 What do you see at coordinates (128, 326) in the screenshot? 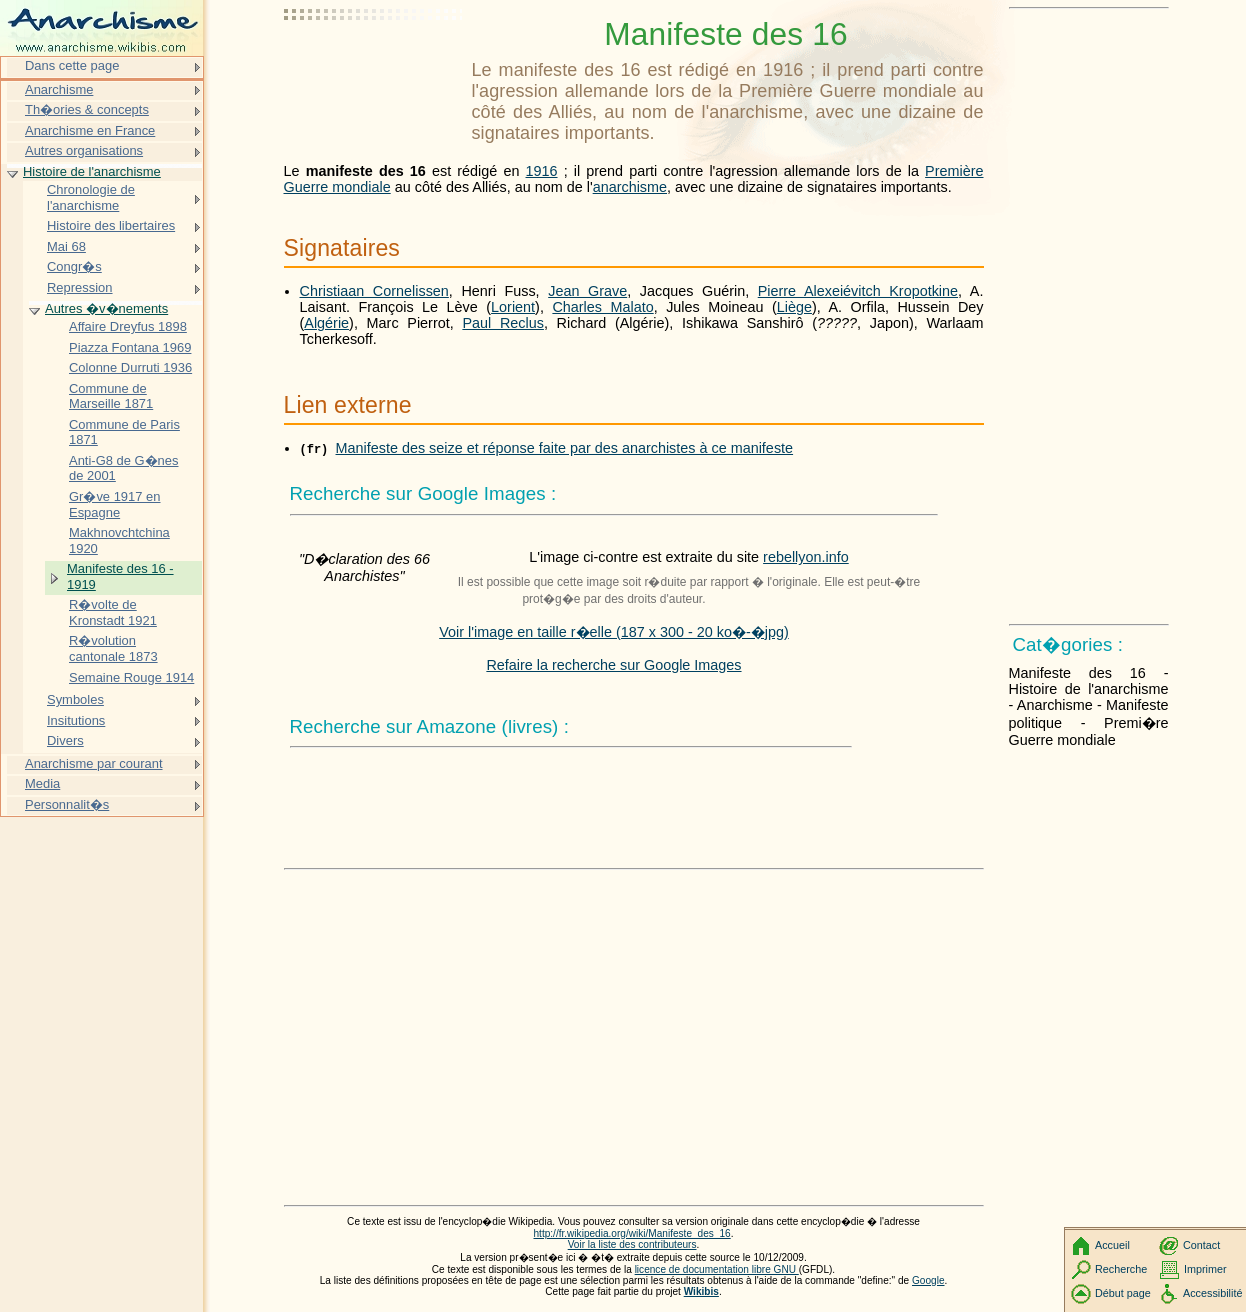
I see `Affaire Dreyfus 1898` at bounding box center [128, 326].